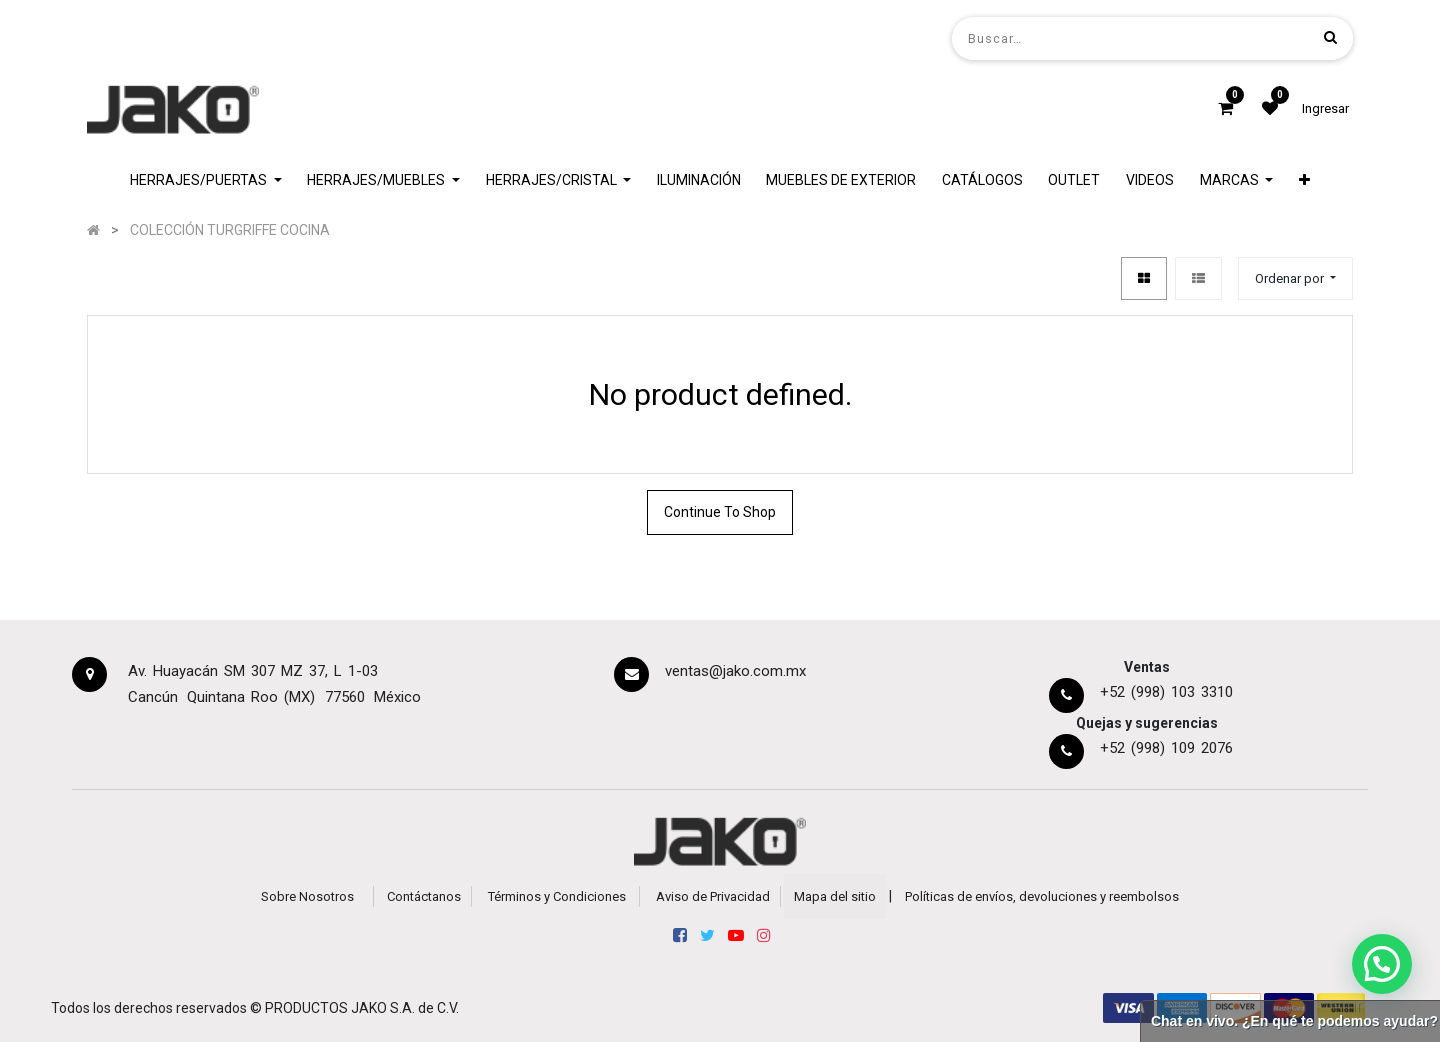 The width and height of the screenshot is (1440, 1042). What do you see at coordinates (424, 896) in the screenshot?
I see `Contáctanos` at bounding box center [424, 896].